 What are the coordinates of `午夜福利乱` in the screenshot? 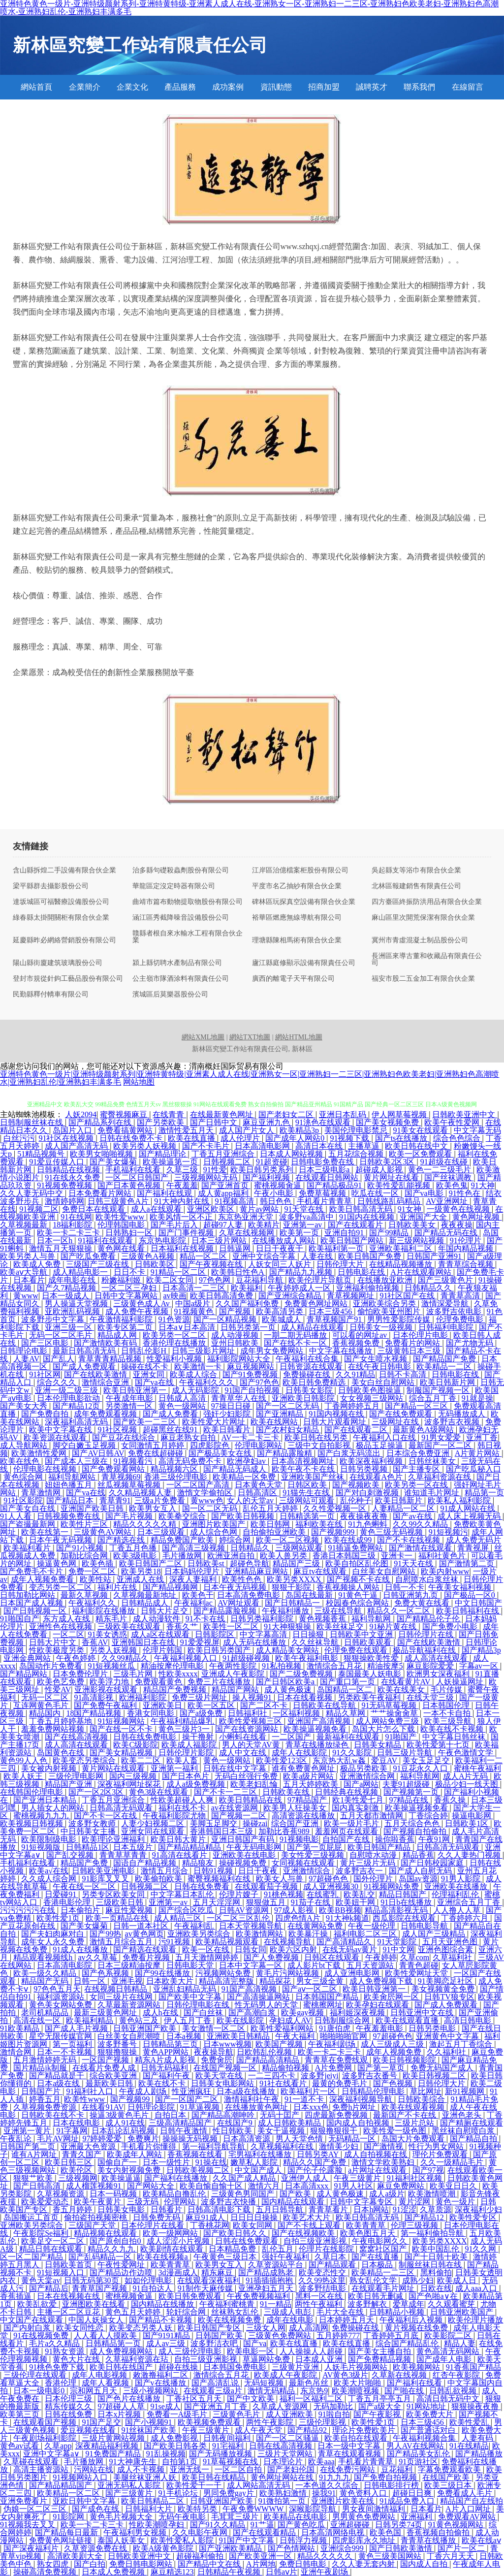 It's located at (195, 1926).